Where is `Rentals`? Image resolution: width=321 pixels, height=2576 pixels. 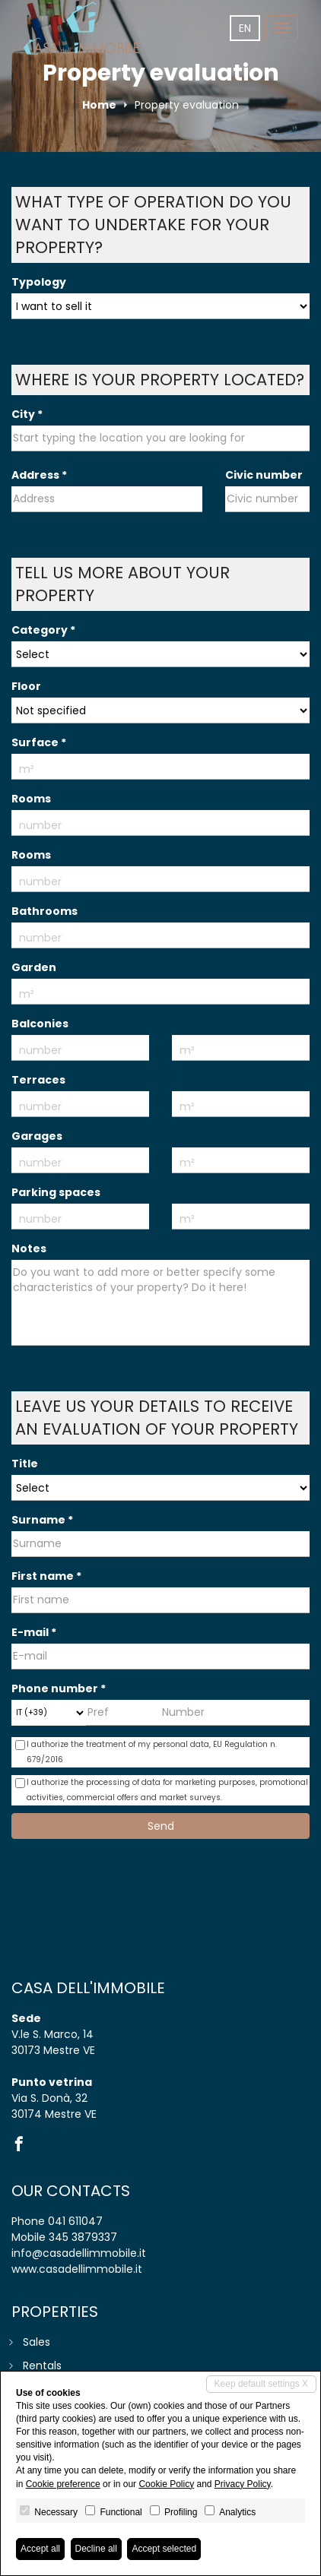
Rentals is located at coordinates (42, 2365).